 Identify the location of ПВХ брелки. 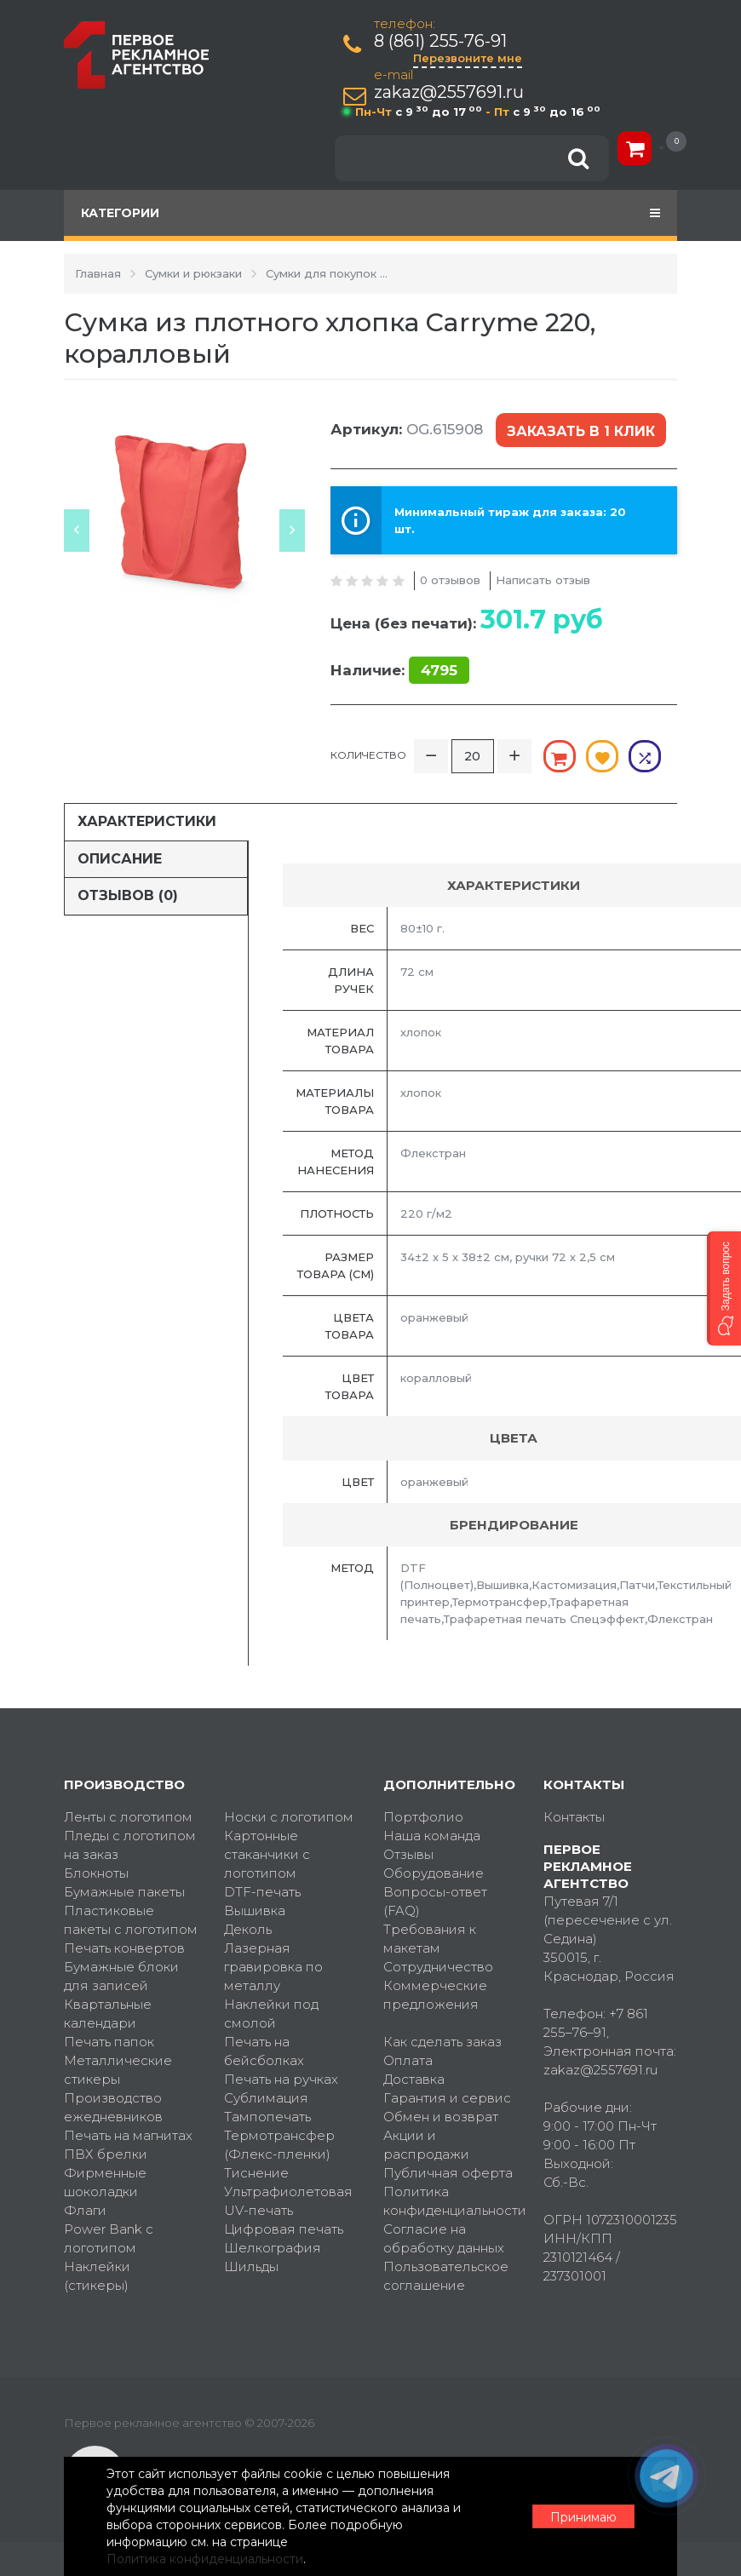
(105, 2154).